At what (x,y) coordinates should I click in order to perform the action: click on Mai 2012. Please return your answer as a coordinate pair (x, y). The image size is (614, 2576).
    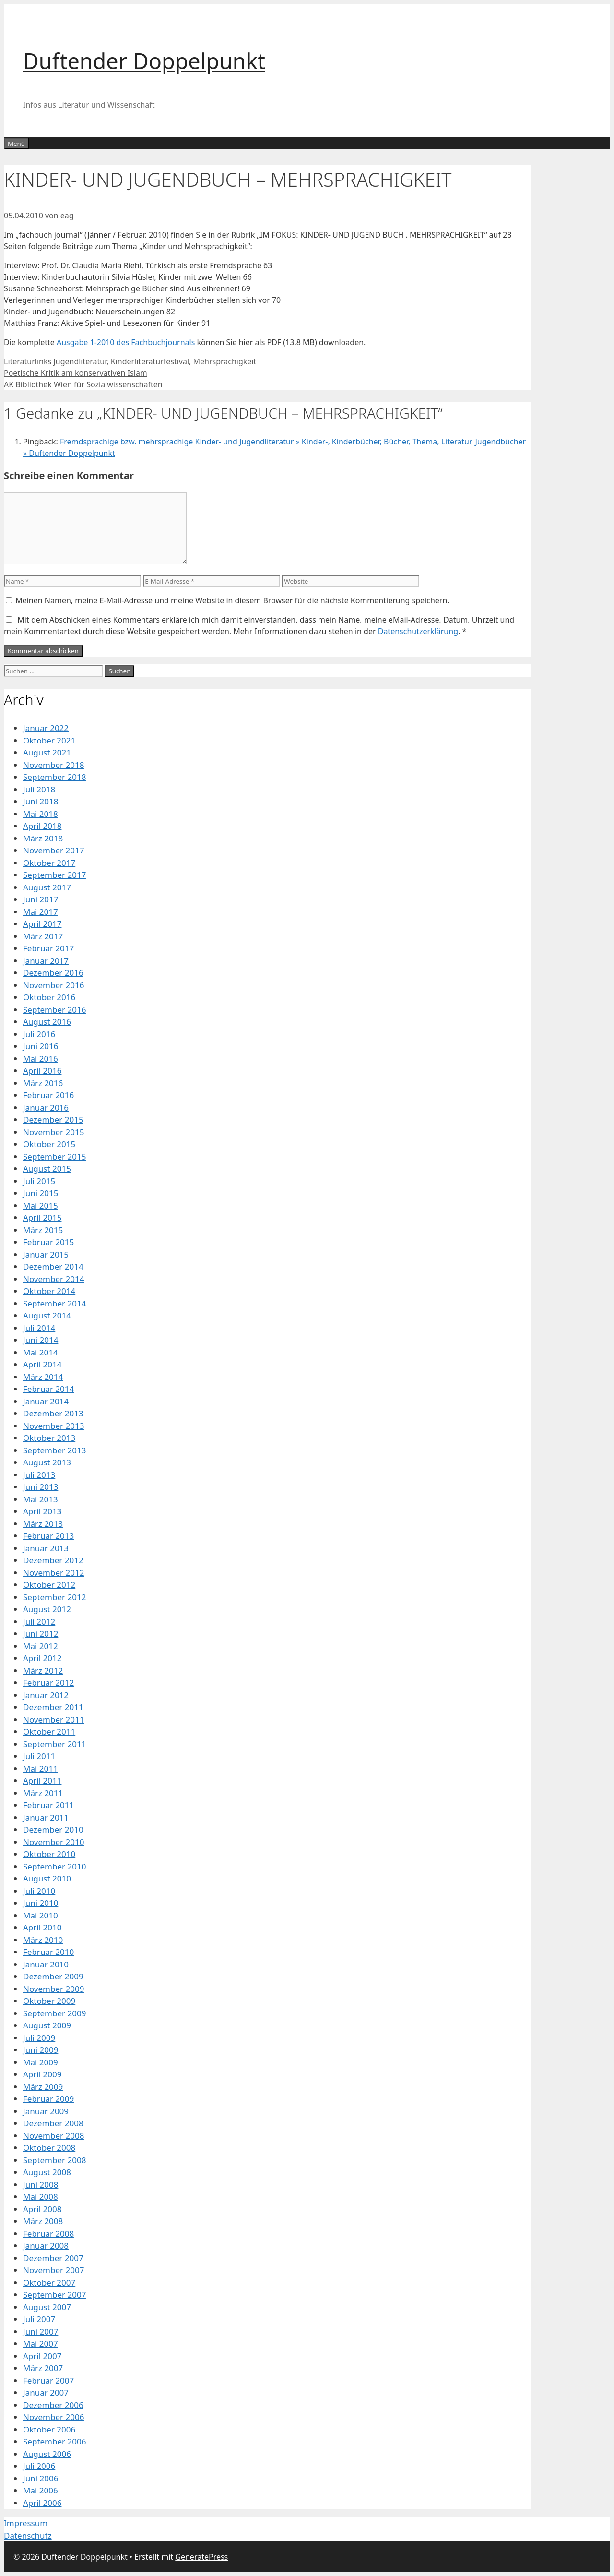
    Looking at the image, I should click on (40, 1646).